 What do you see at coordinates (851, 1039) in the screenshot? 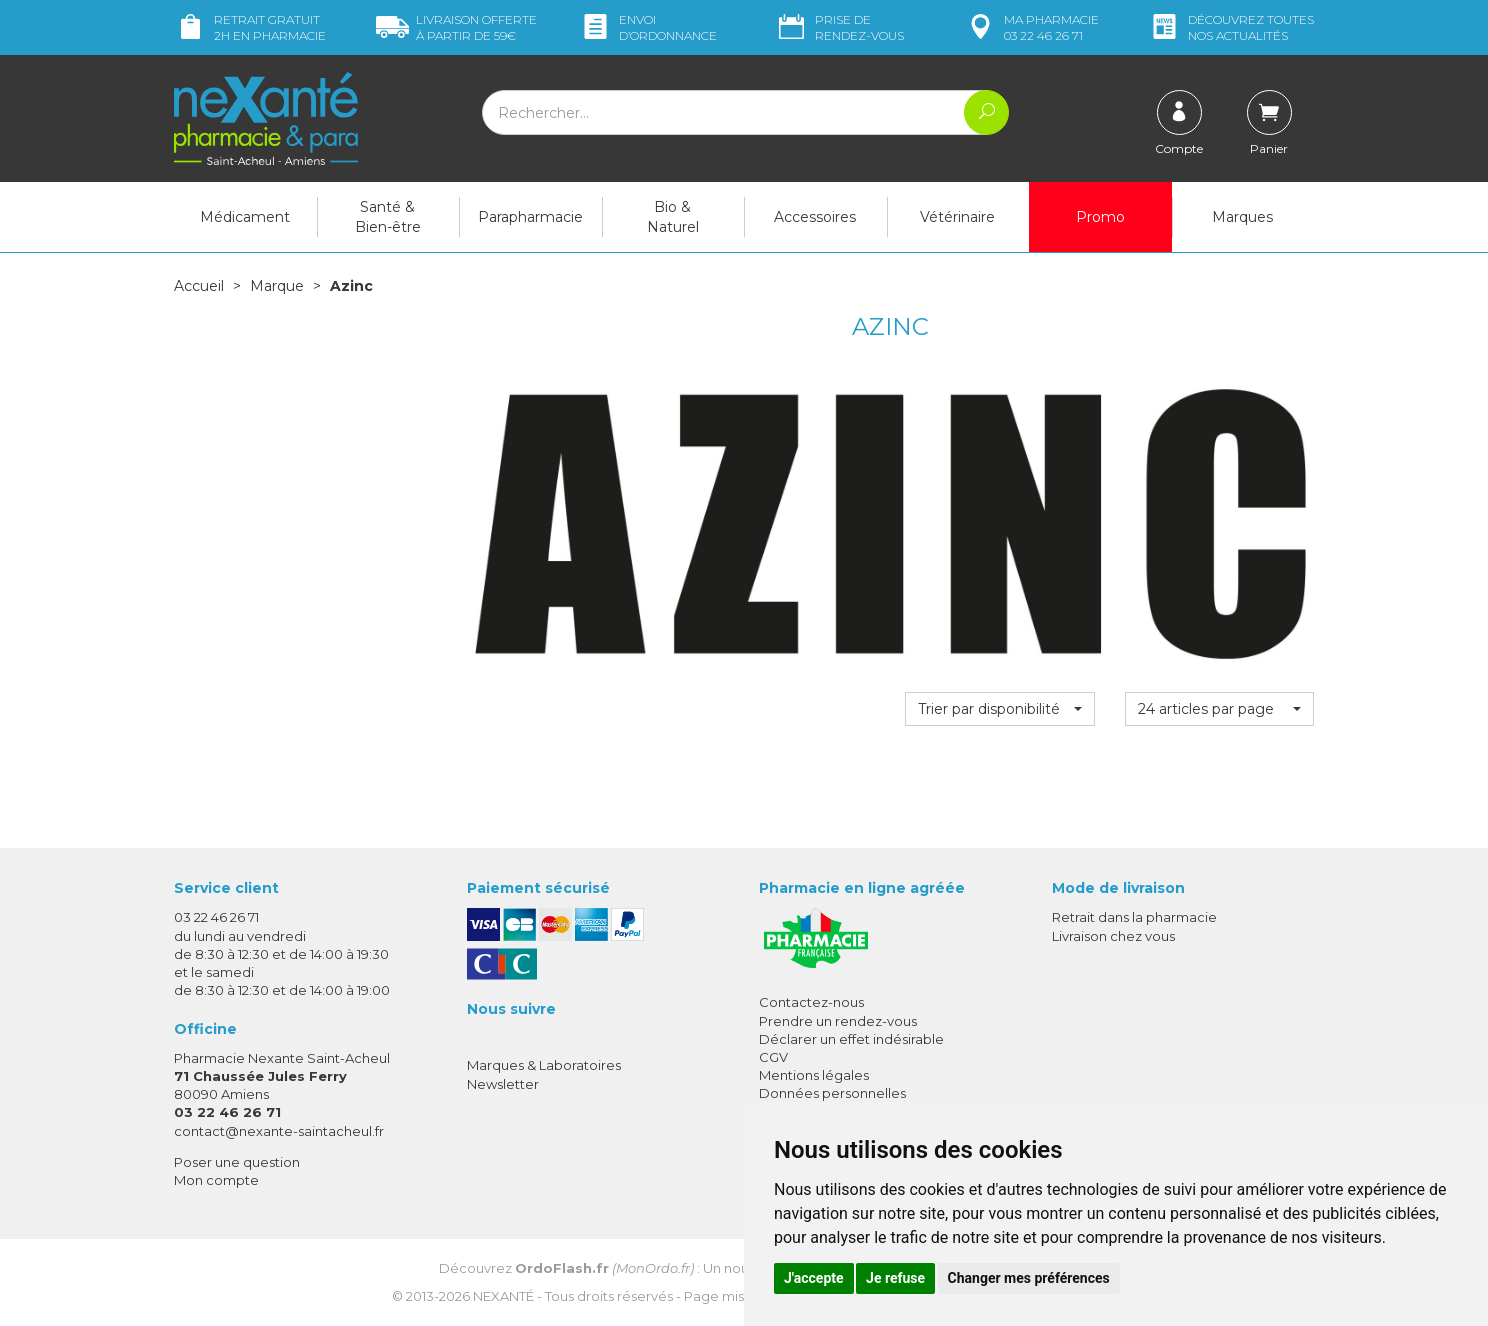
I see `Déclarer un effet indésirable` at bounding box center [851, 1039].